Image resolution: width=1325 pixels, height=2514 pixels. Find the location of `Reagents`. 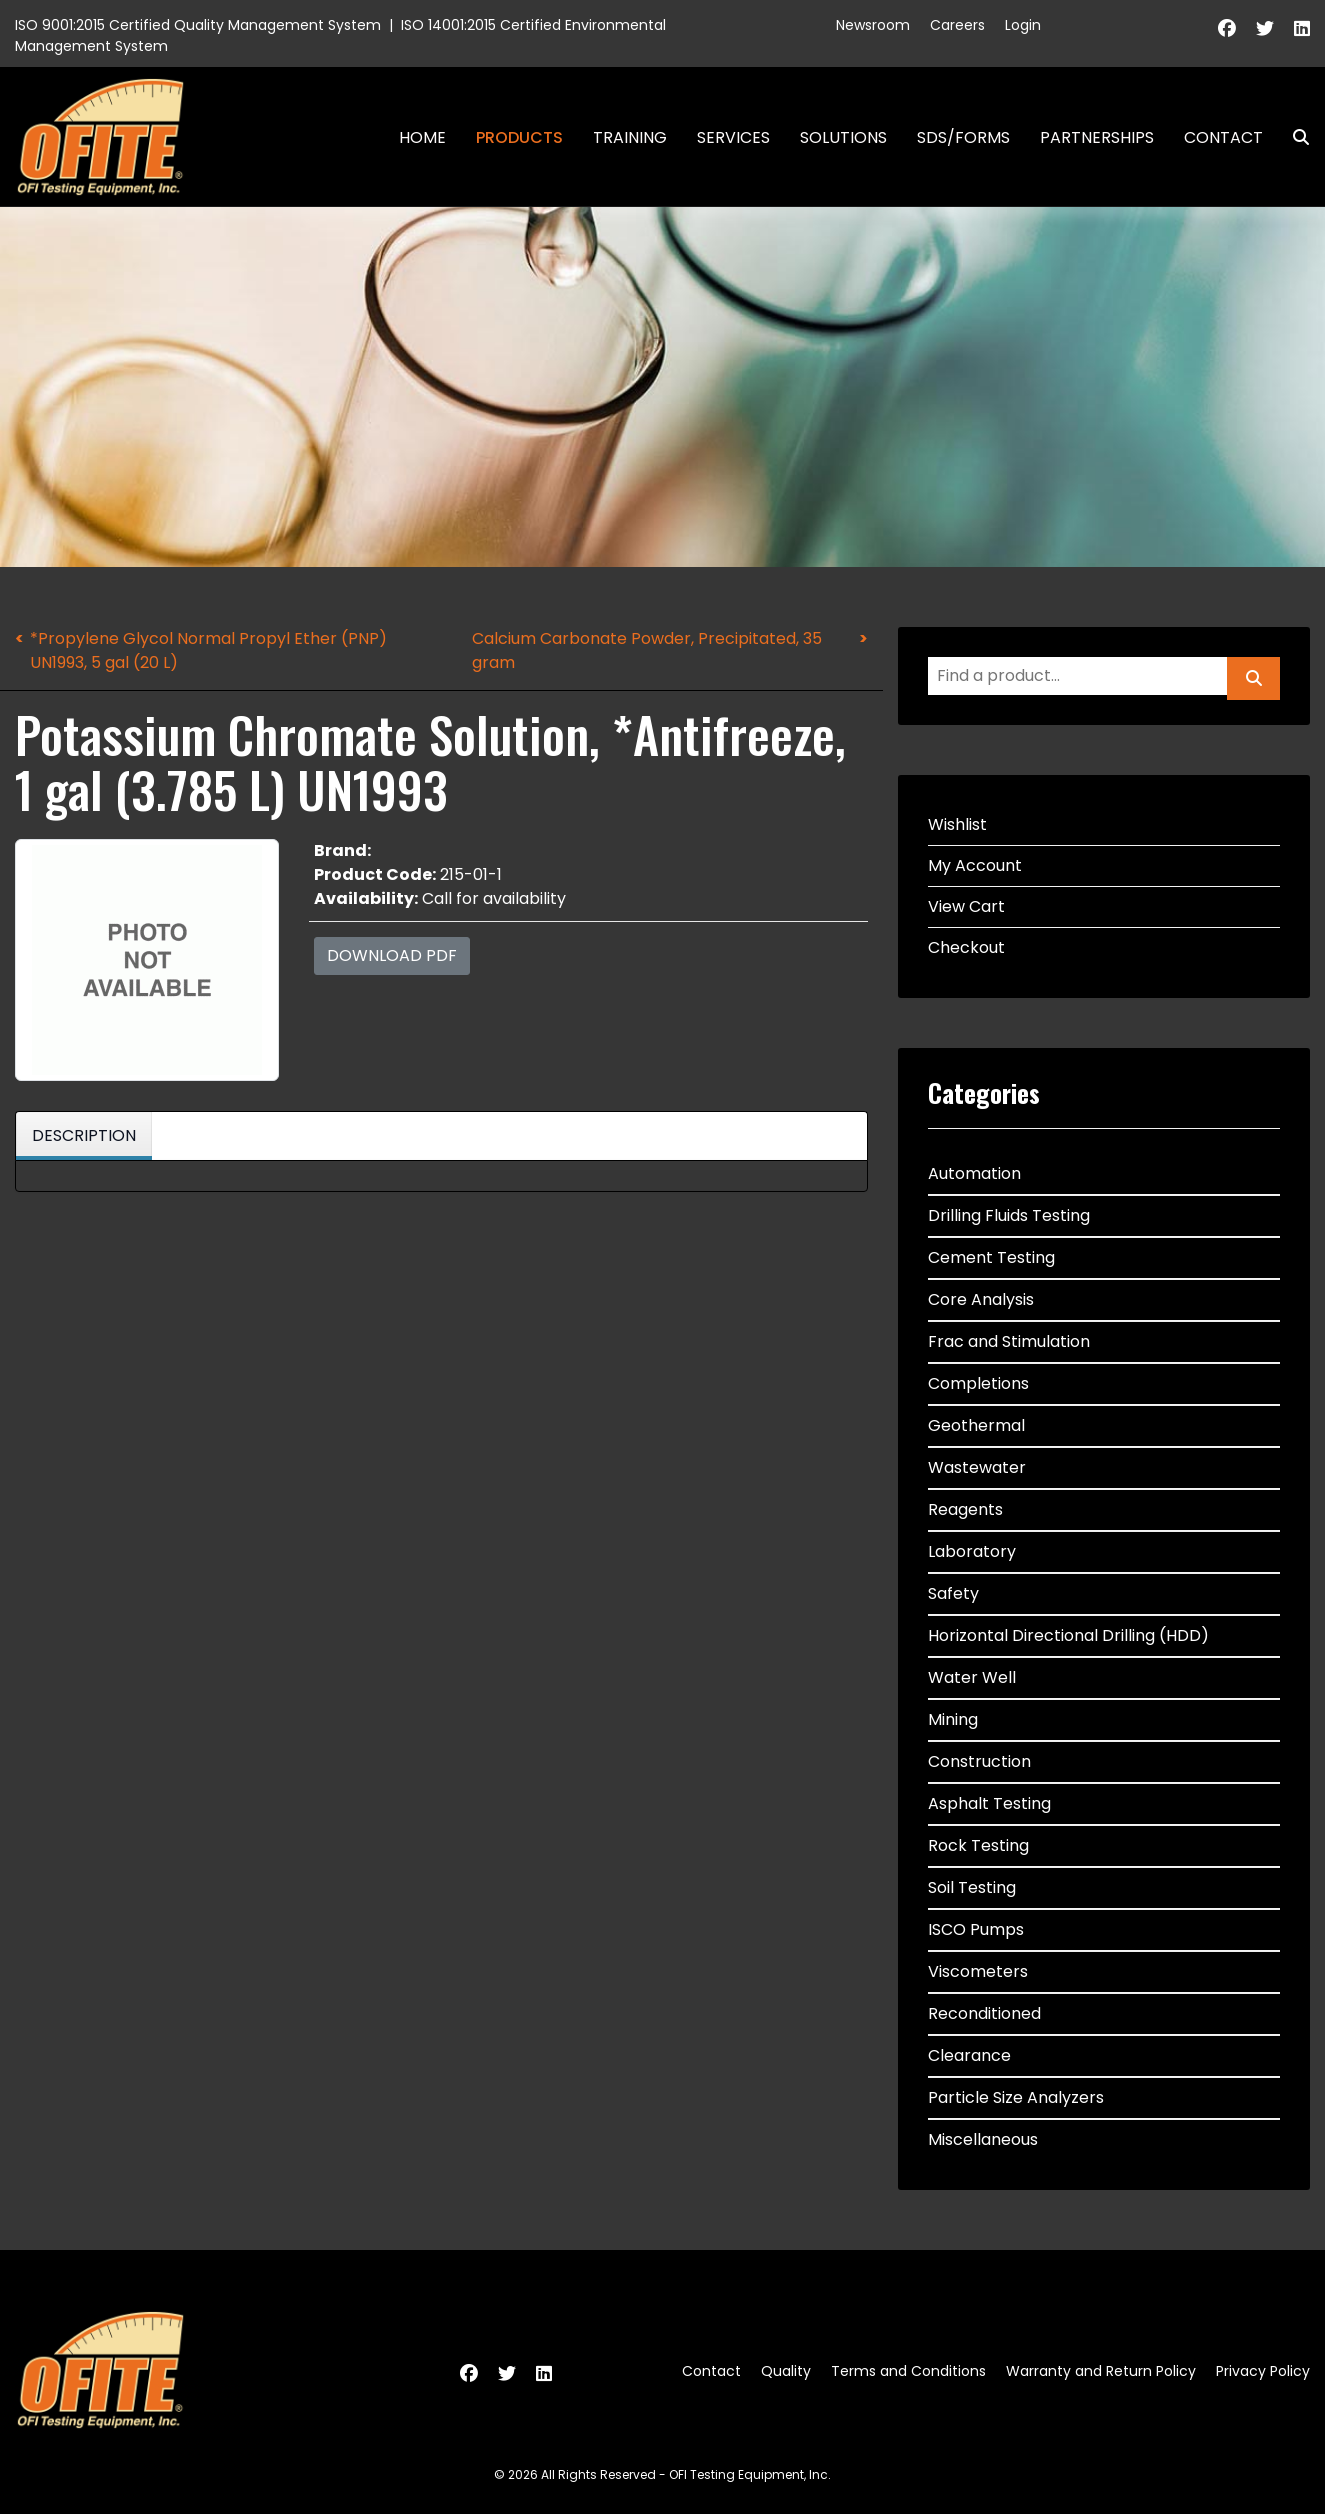

Reagents is located at coordinates (965, 1509).